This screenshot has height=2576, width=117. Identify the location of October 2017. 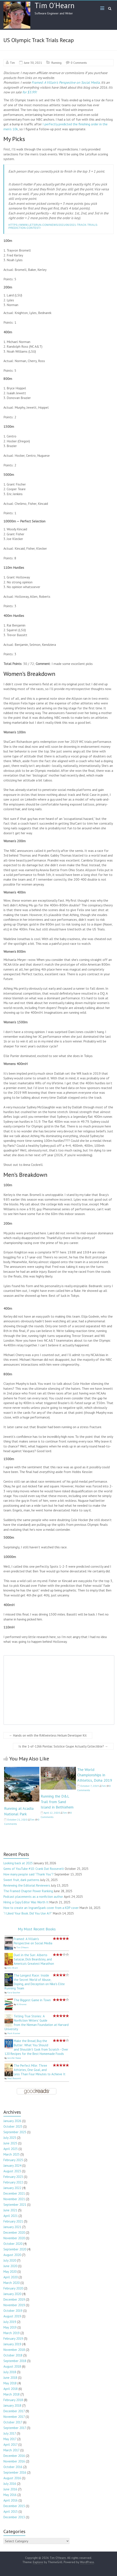
(12, 2422).